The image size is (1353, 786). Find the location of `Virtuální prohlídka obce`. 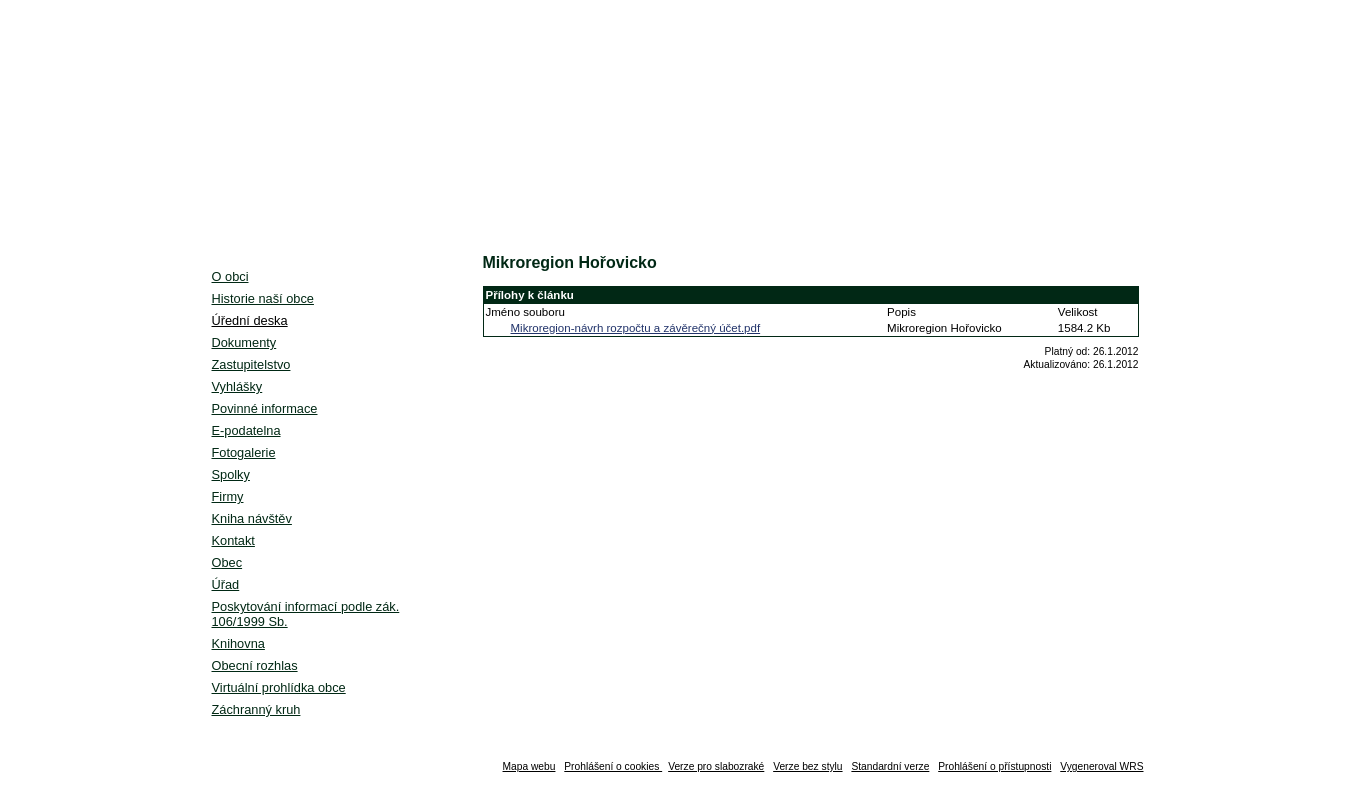

Virtuální prohlídka obce is located at coordinates (279, 687).